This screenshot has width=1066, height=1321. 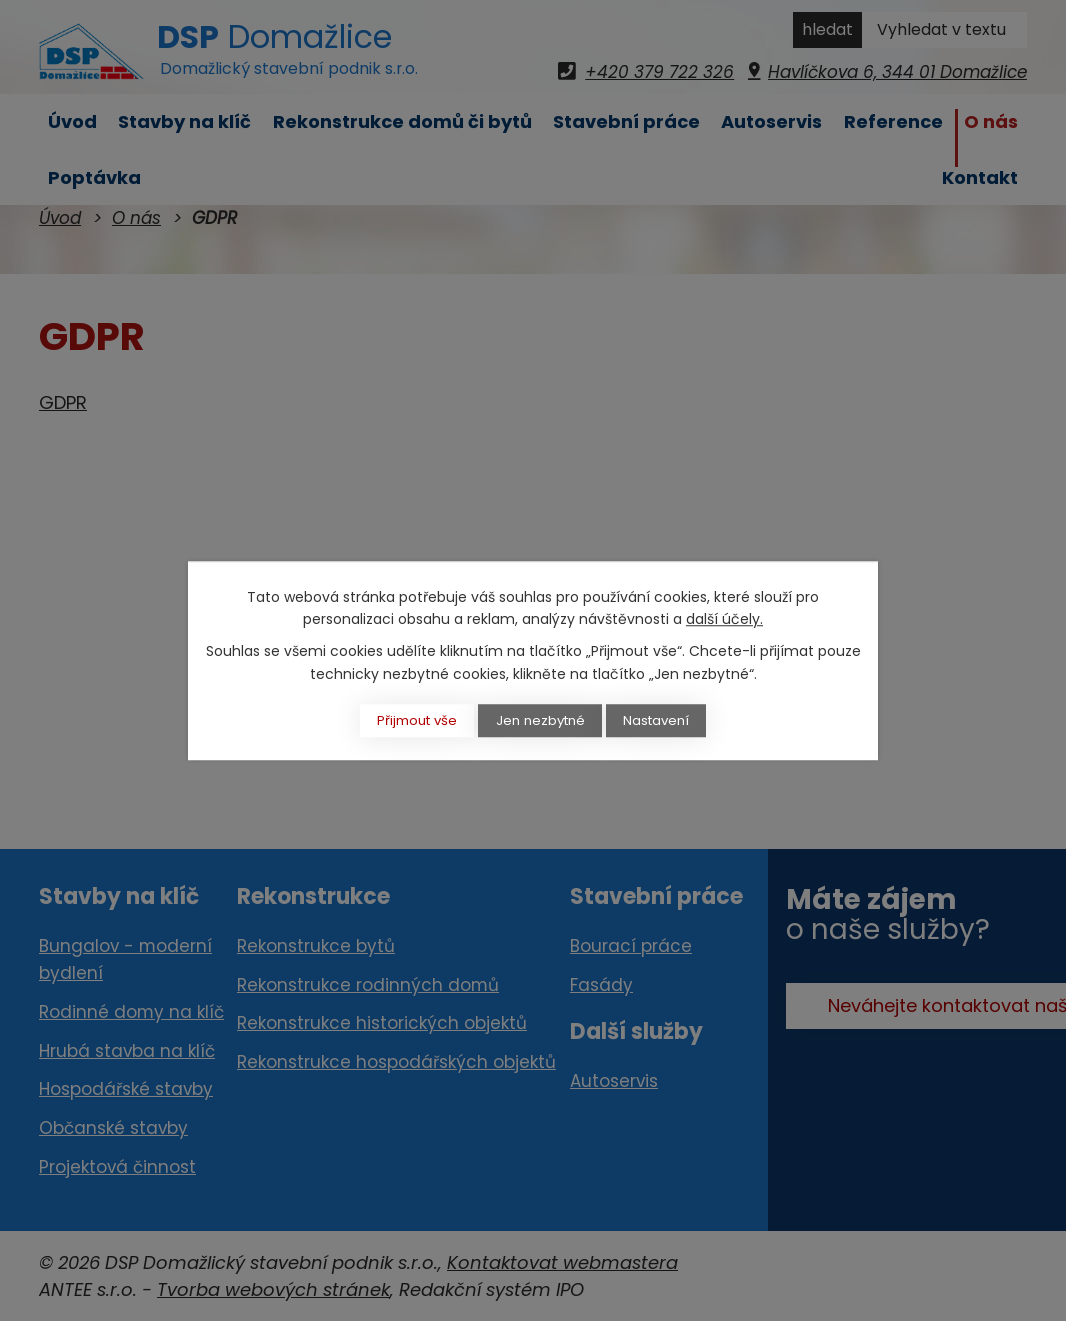 What do you see at coordinates (670, 720) in the screenshot?
I see `Nastavení [Otevřít nastavení cookies]` at bounding box center [670, 720].